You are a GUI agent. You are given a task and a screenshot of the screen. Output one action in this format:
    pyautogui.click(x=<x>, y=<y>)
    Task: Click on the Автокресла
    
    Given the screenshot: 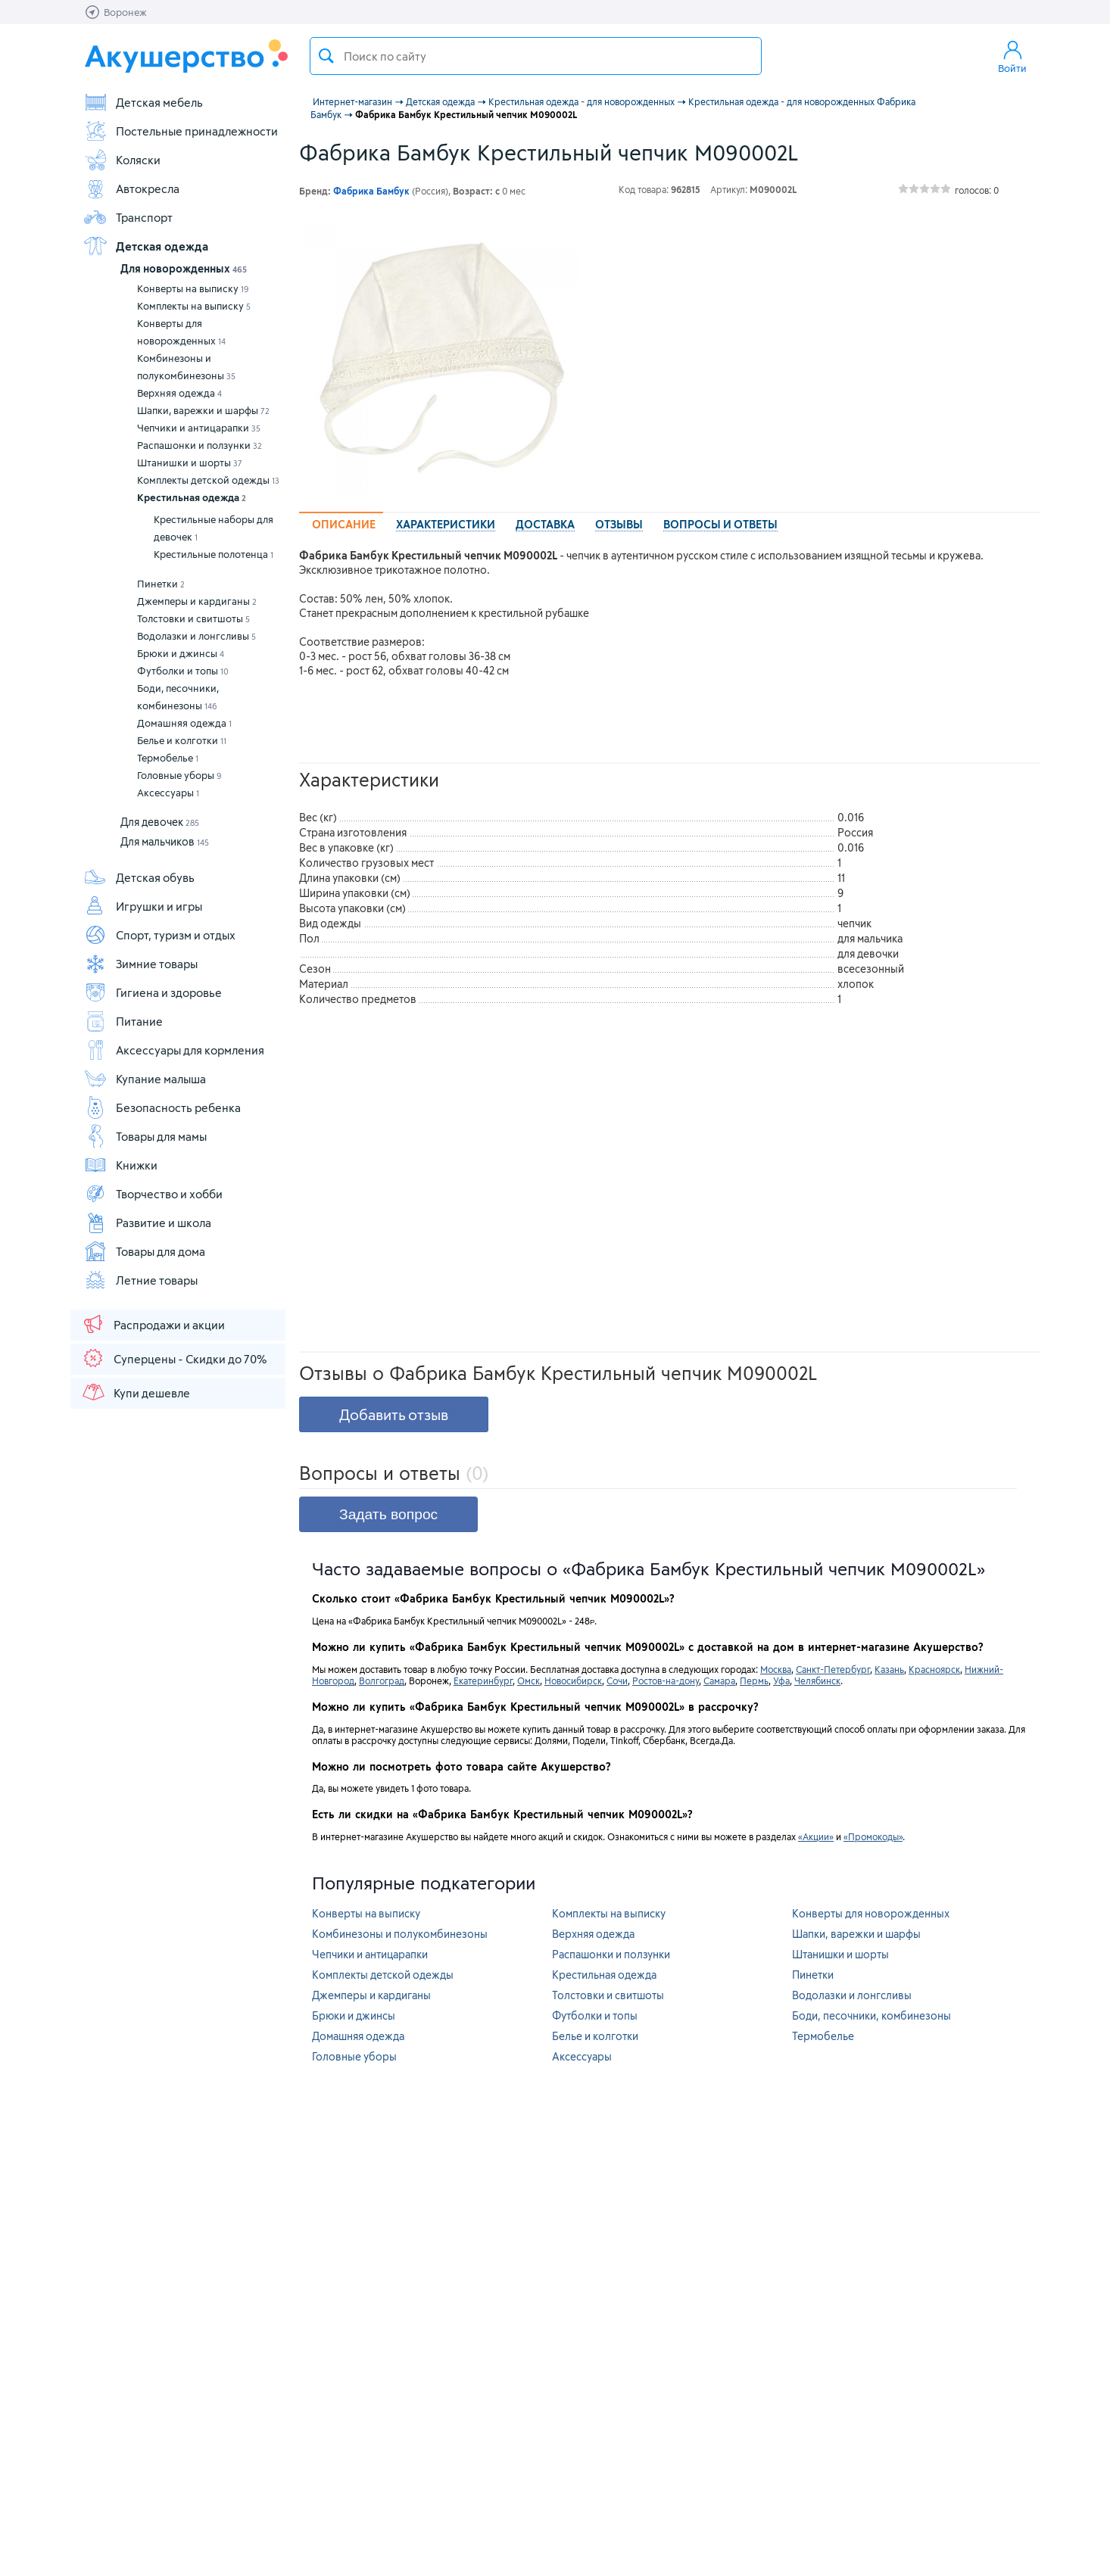 What is the action you would take?
    pyautogui.click(x=131, y=188)
    